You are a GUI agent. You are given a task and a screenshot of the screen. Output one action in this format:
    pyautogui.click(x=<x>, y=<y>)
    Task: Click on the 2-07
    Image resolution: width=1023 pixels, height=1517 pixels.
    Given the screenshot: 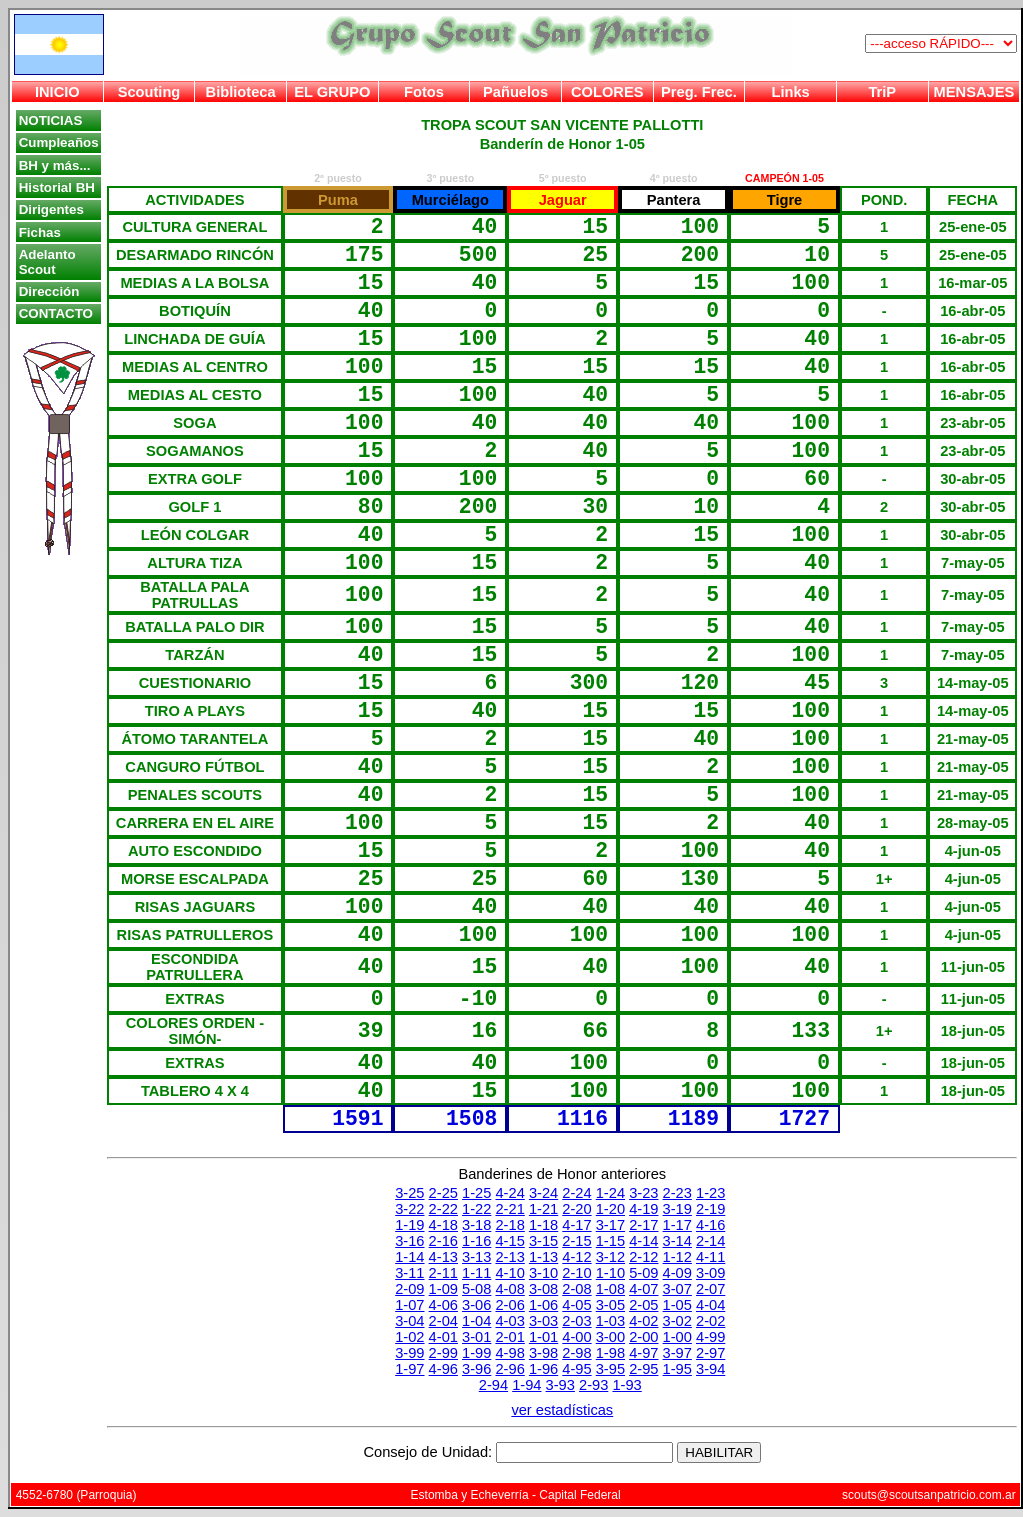 What is the action you would take?
    pyautogui.click(x=710, y=1289)
    